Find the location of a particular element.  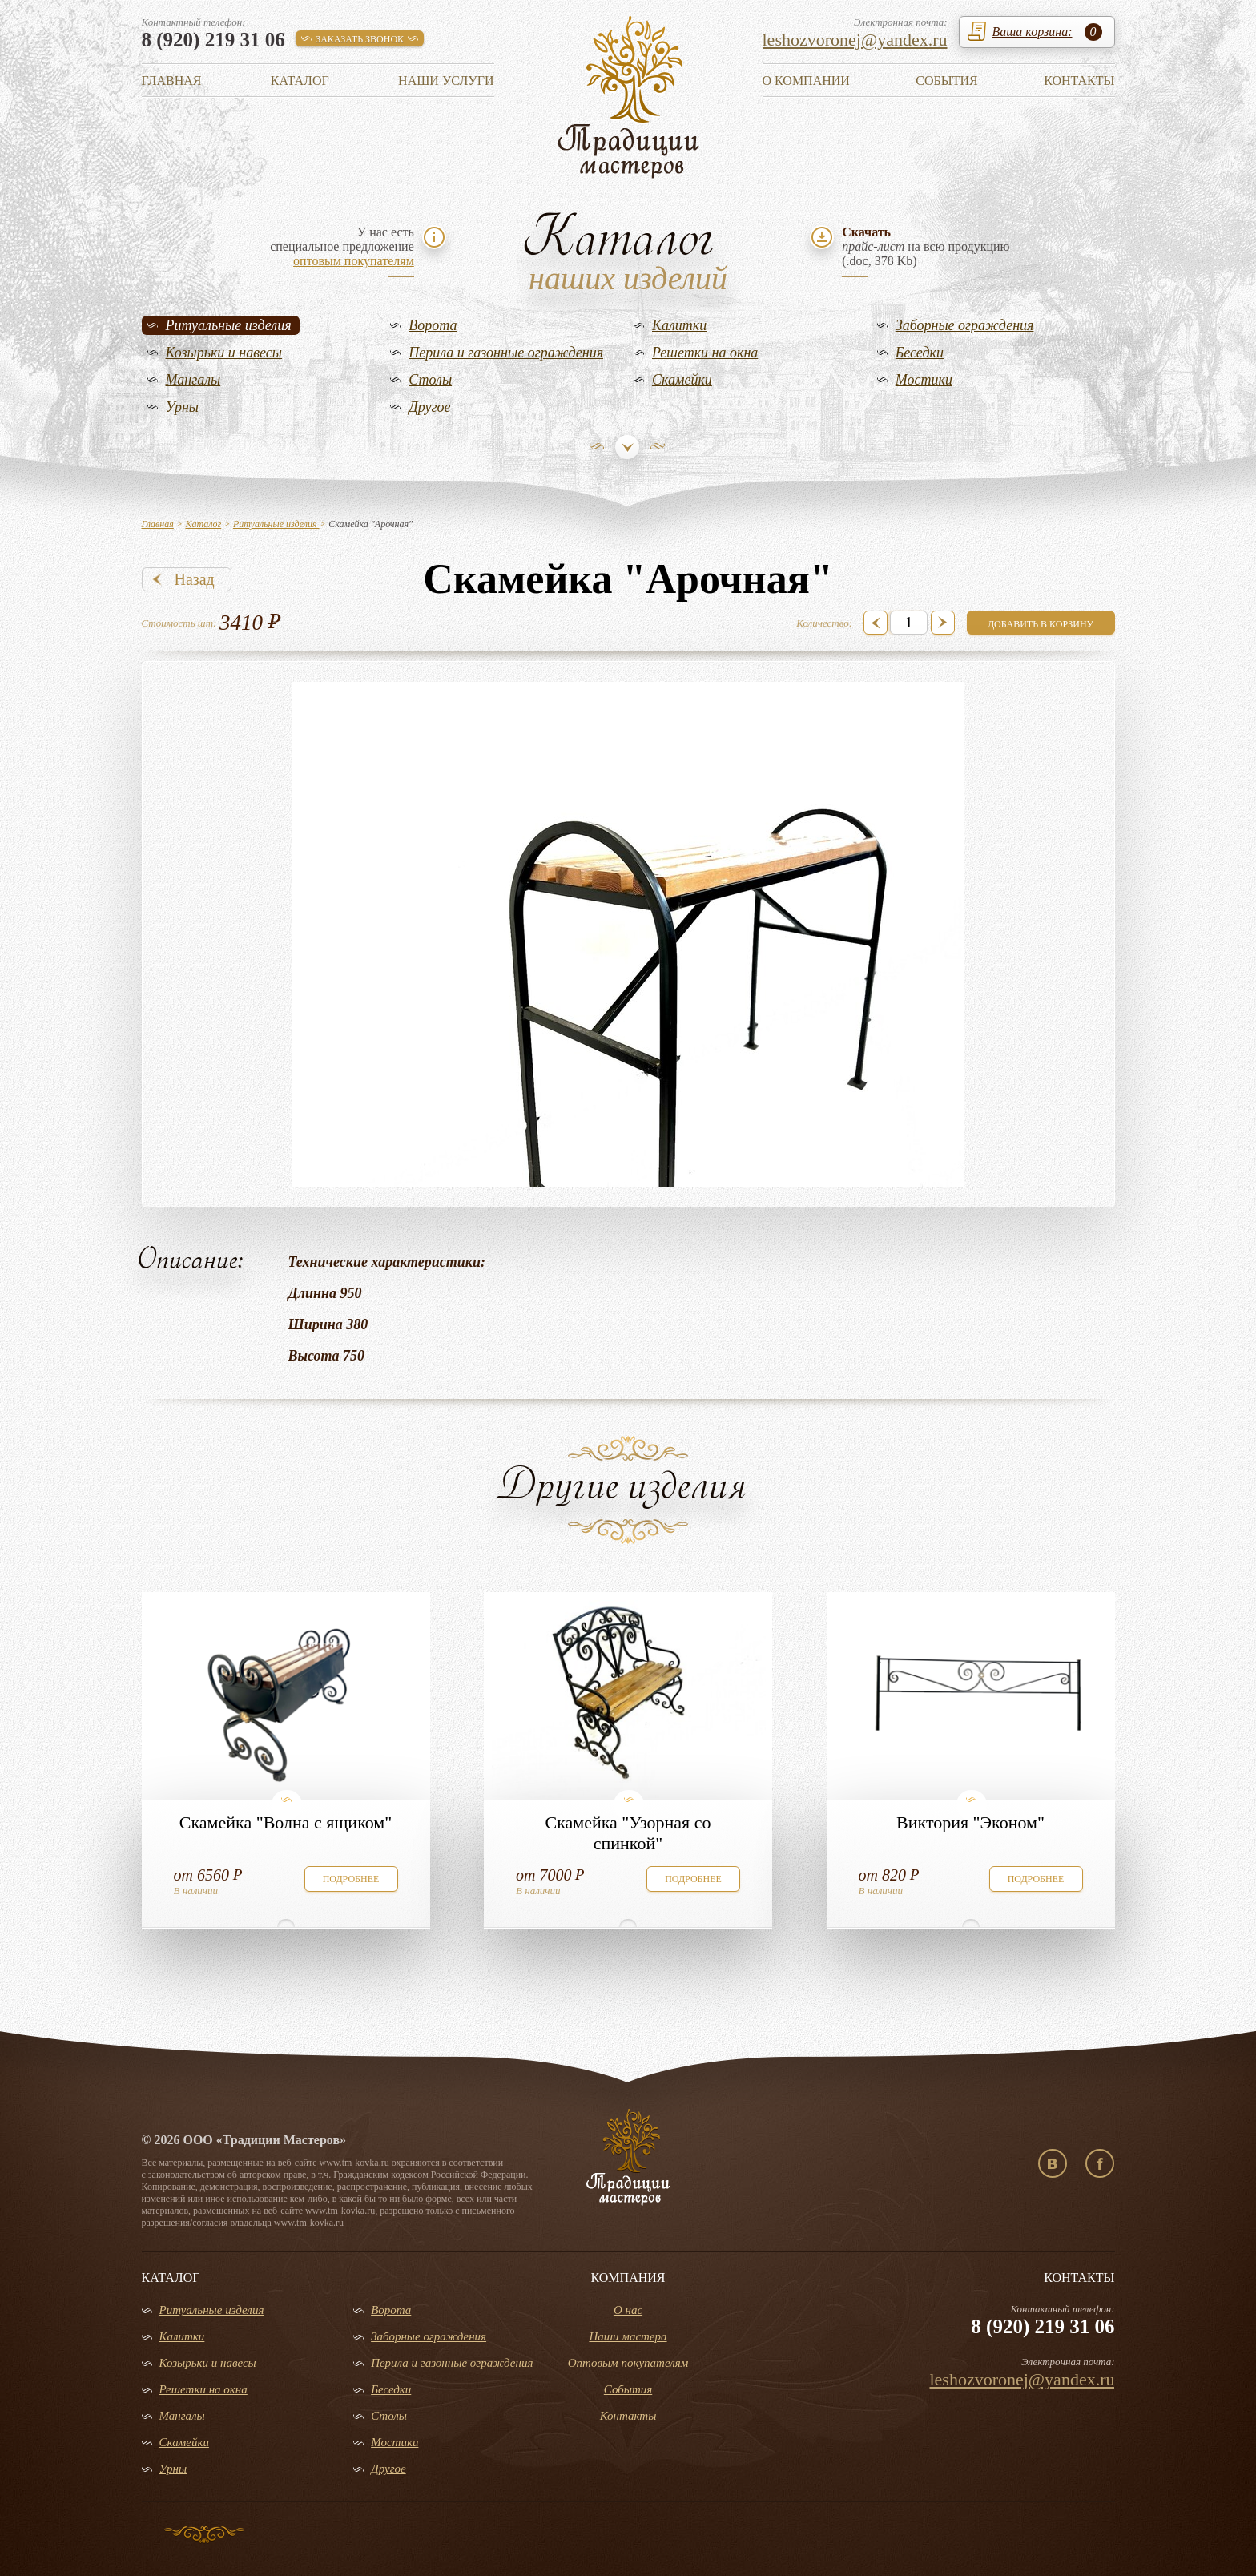

Наши мастера is located at coordinates (627, 2336).